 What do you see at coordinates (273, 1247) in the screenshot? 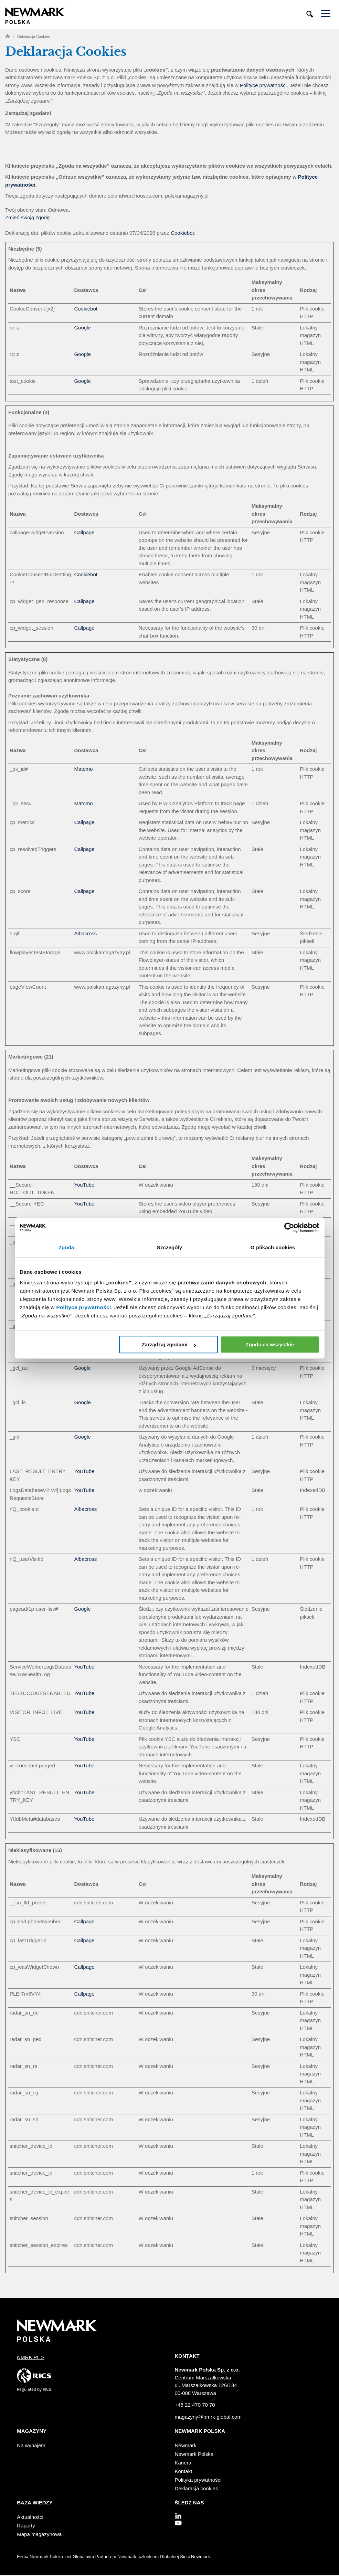
I see `O plikach cookies [tab]` at bounding box center [273, 1247].